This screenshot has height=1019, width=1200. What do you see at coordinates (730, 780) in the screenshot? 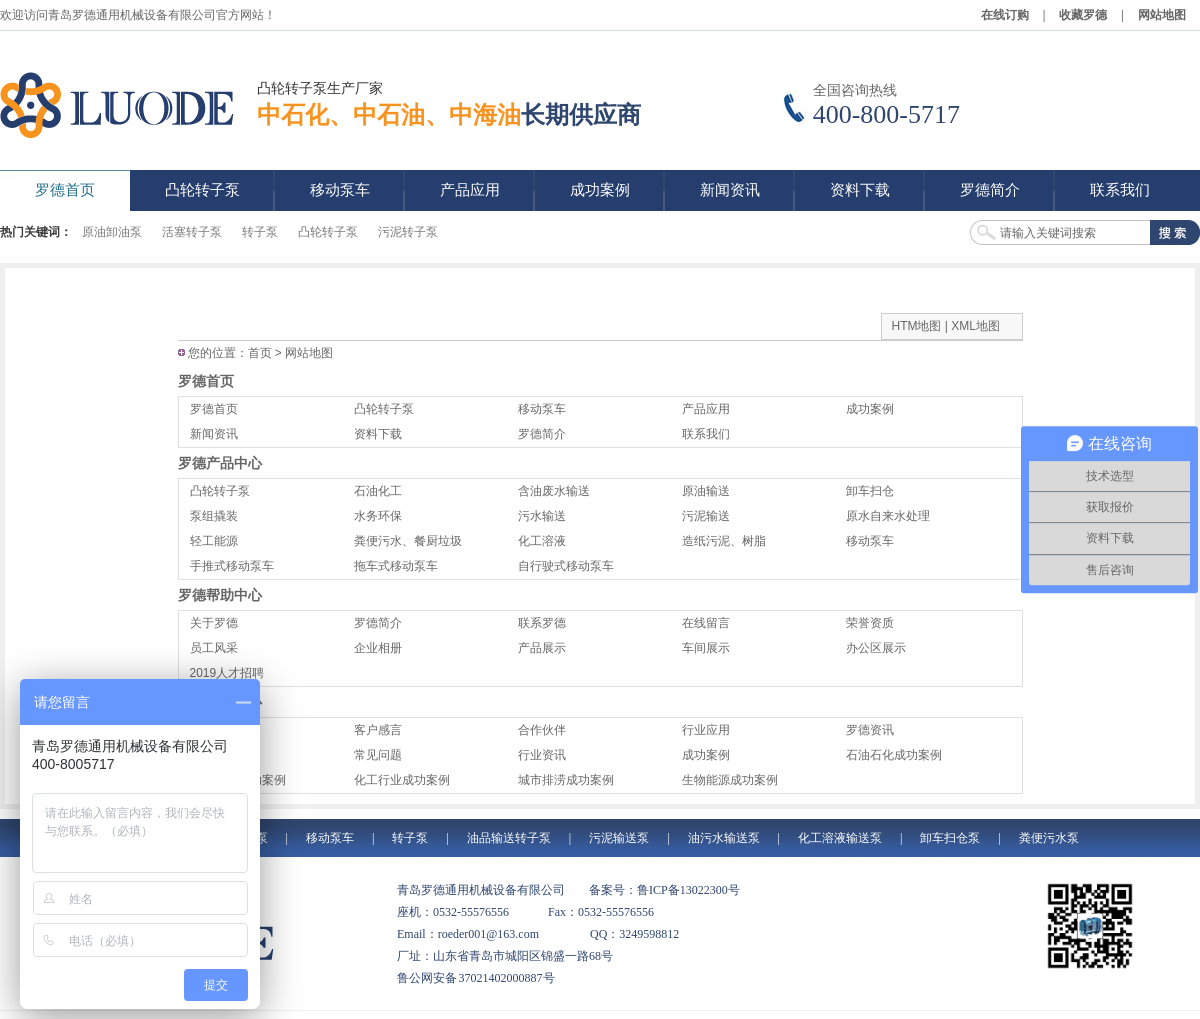
I see `生物能源成功案例` at bounding box center [730, 780].